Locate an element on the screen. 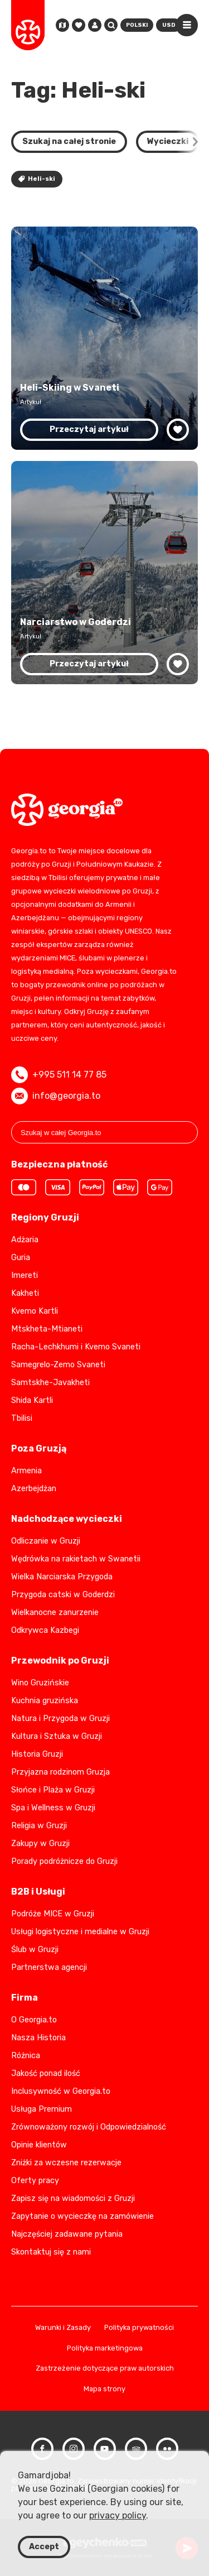 The image size is (209, 2576). Odliczanie w Gruzji is located at coordinates (45, 1541).